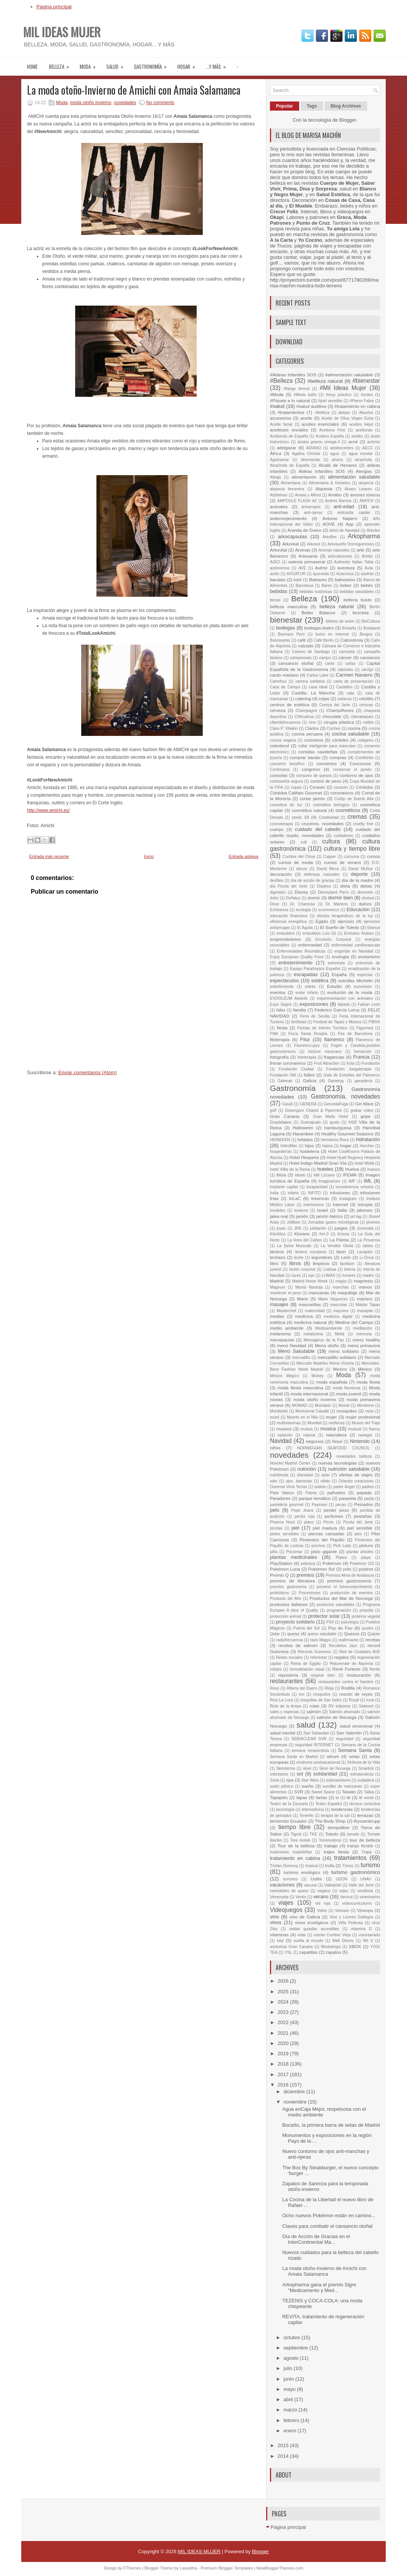 The width and height of the screenshot is (407, 2576). What do you see at coordinates (339, 518) in the screenshot?
I see `Antonio Najarro` at bounding box center [339, 518].